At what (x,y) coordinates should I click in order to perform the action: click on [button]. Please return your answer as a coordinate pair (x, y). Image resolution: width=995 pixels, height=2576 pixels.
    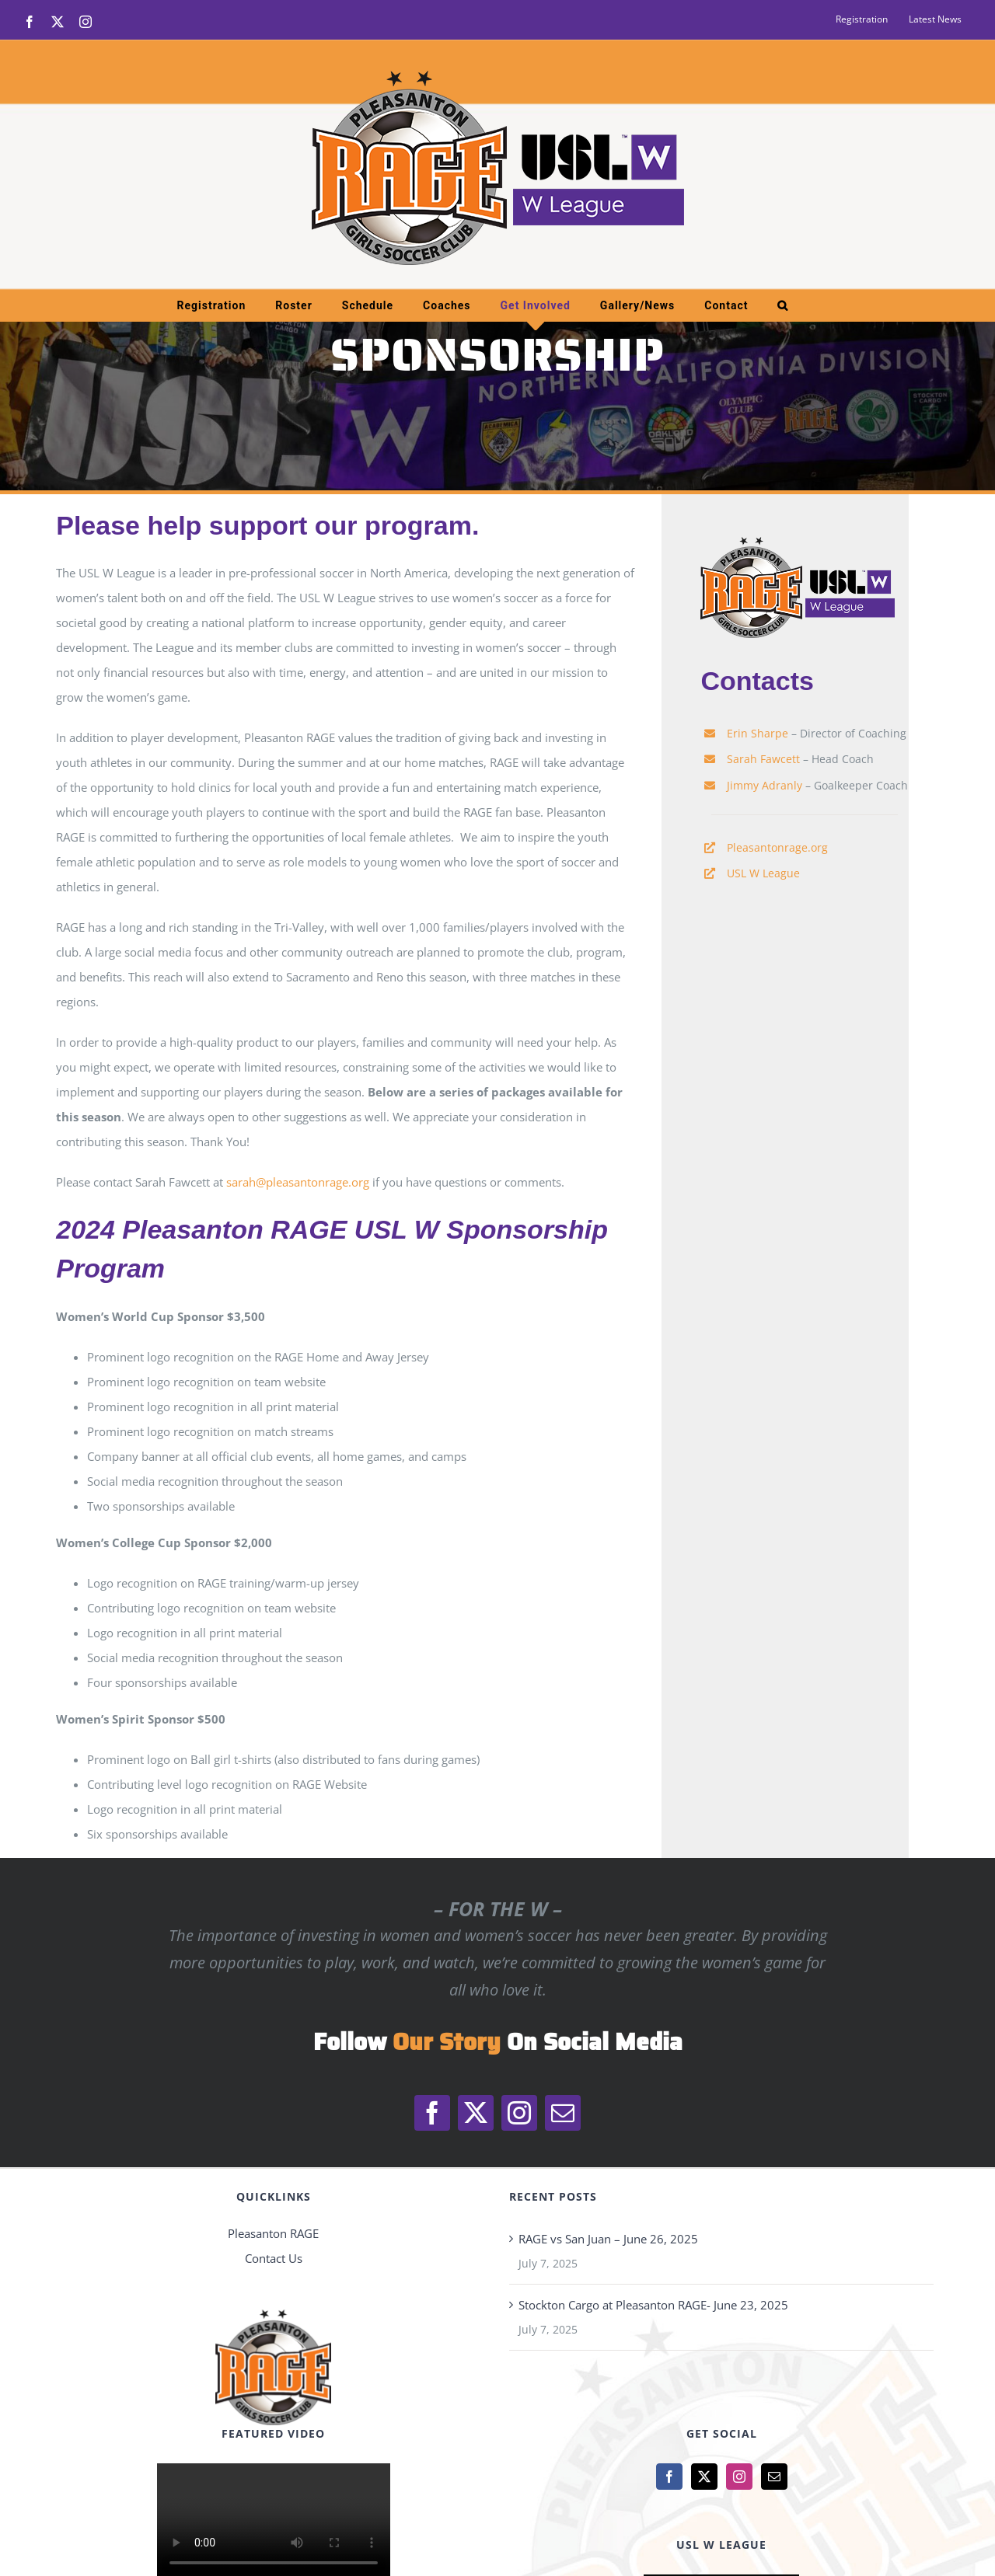
    Looking at the image, I should click on (782, 305).